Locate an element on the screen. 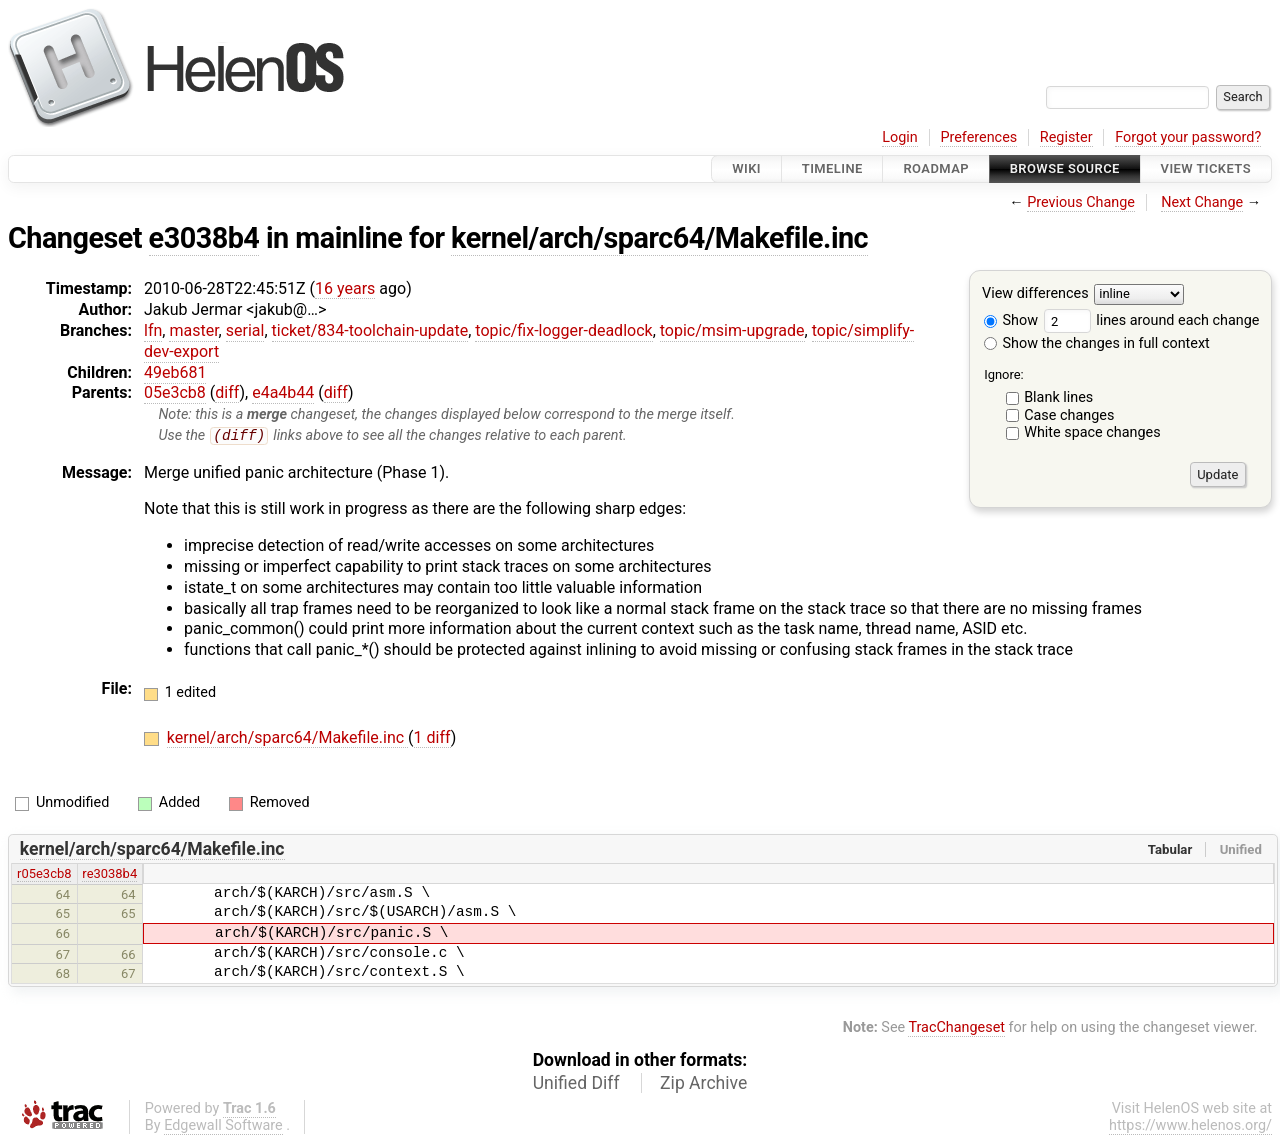 Image resolution: width=1280 pixels, height=1143 pixels. e4a4b44 is located at coordinates (283, 392).